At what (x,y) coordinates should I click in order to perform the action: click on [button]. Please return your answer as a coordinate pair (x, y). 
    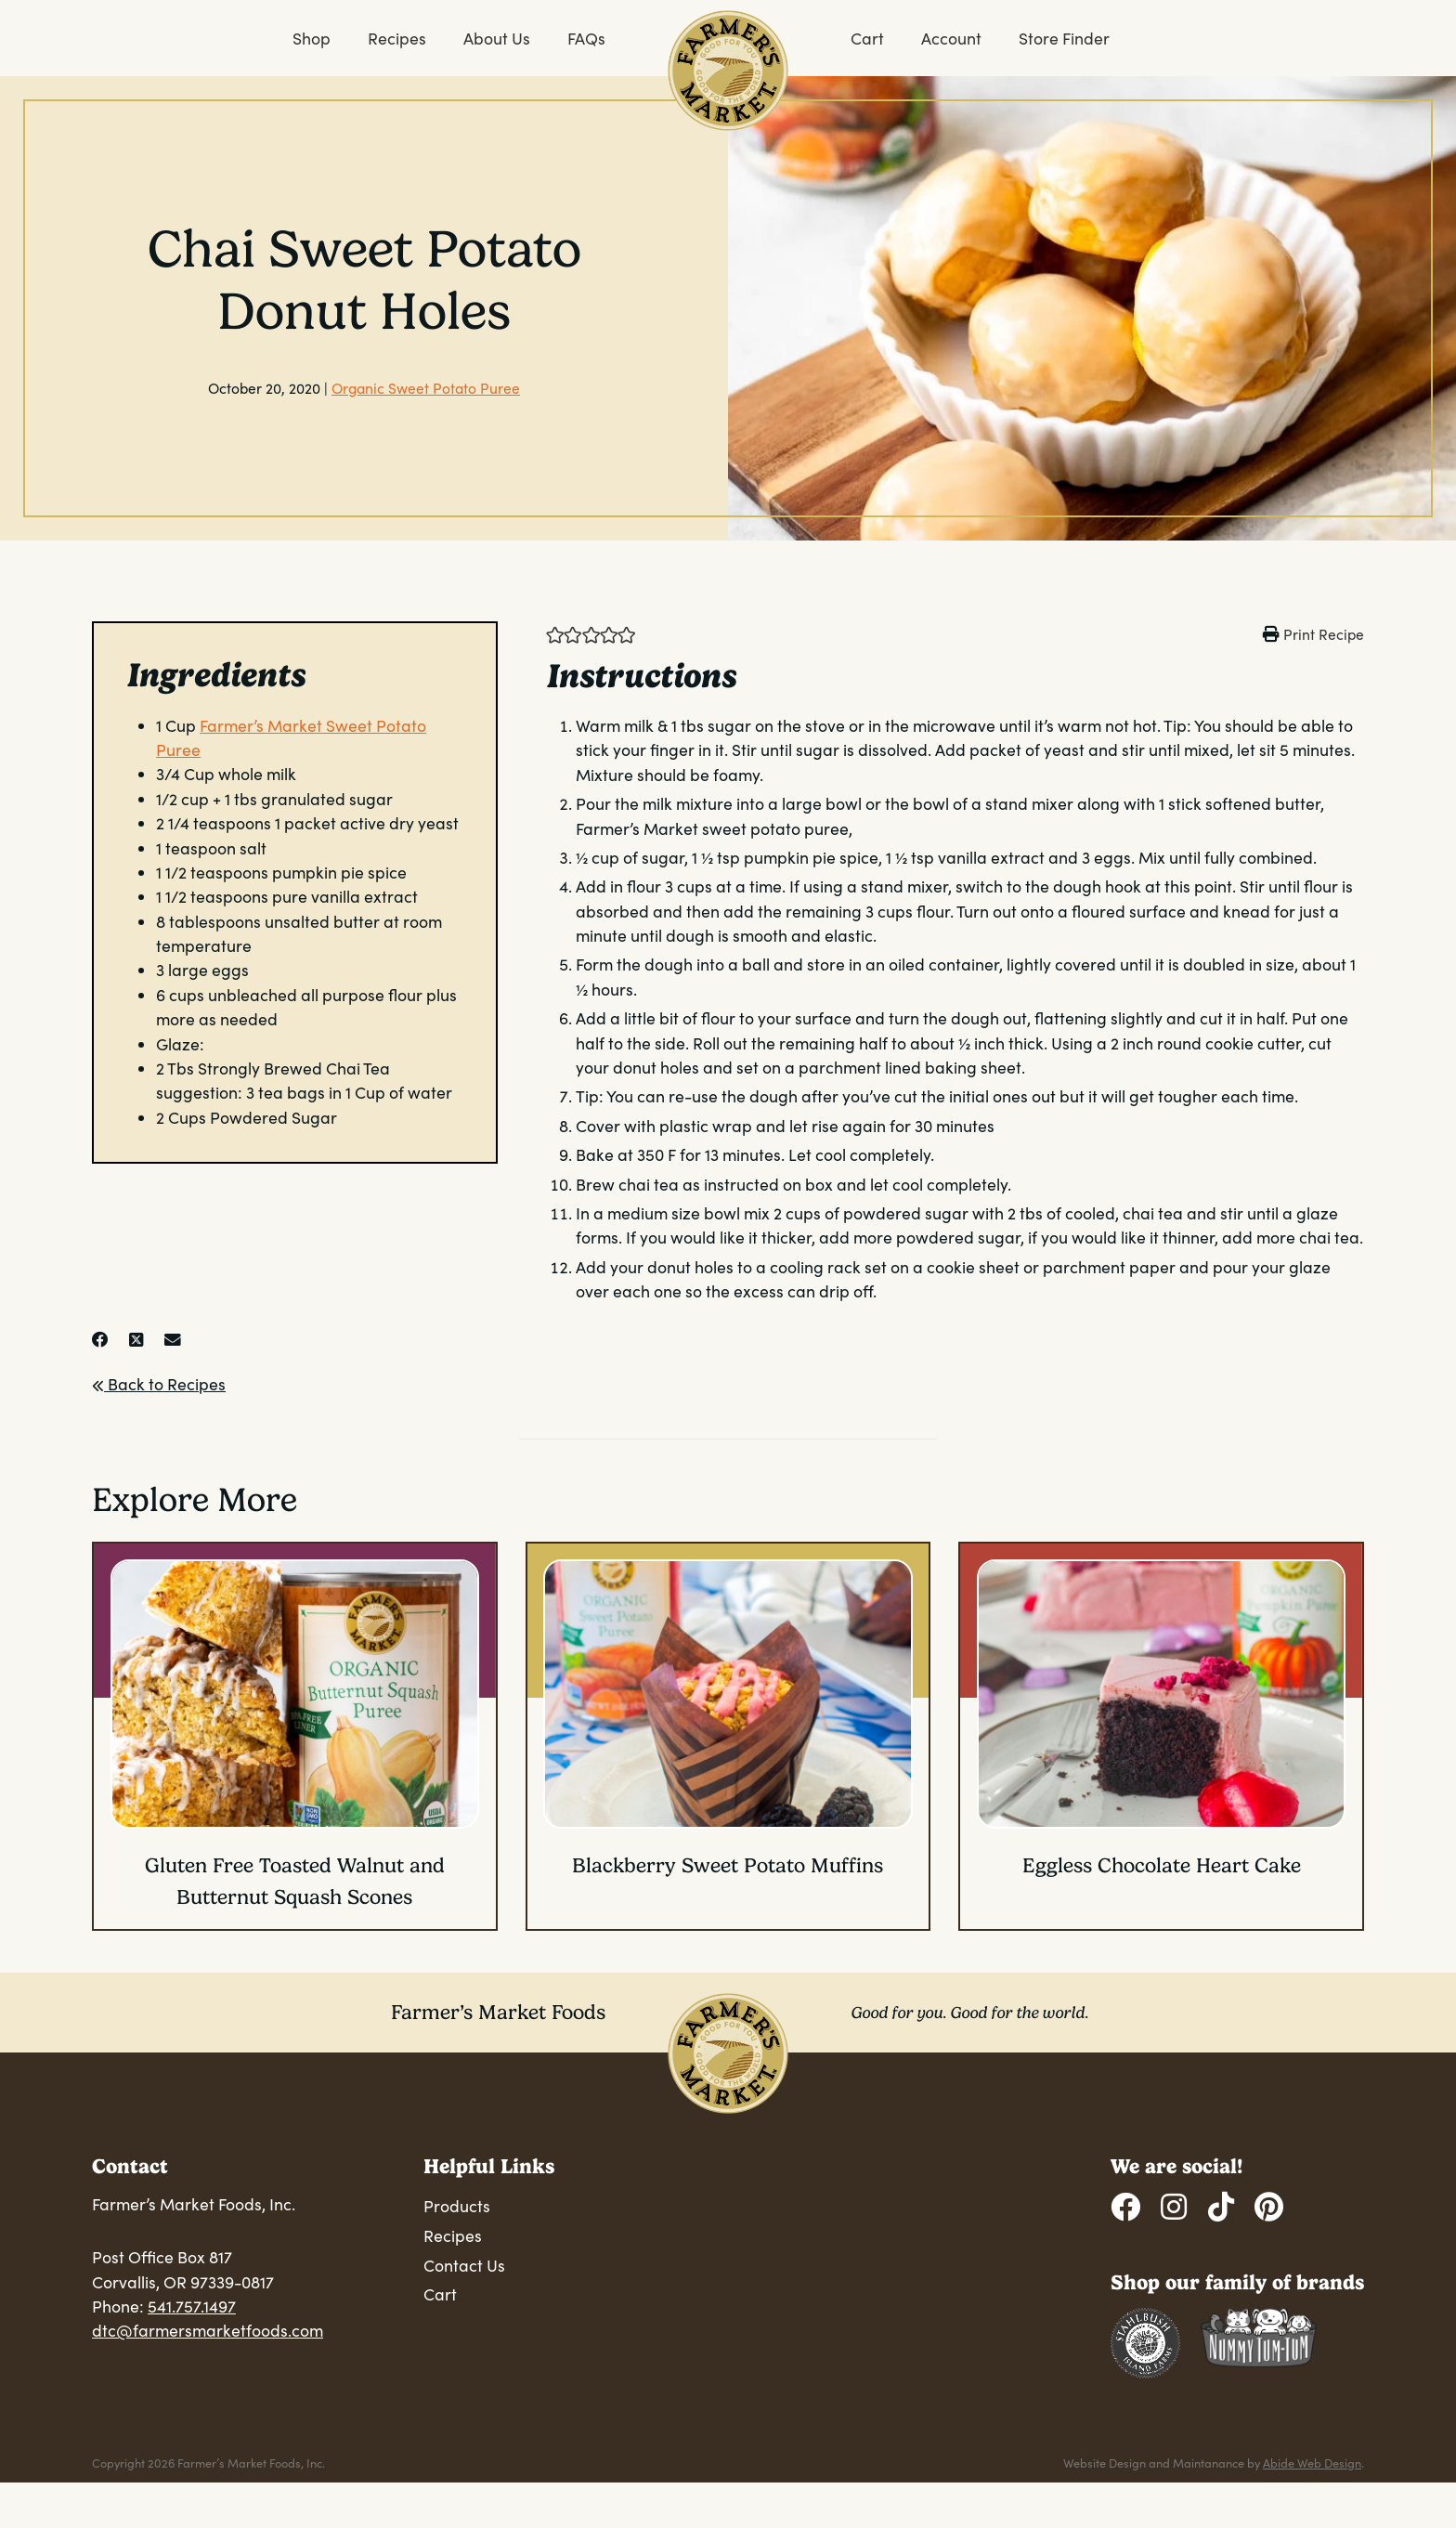
    Looking at the image, I should click on (555, 633).